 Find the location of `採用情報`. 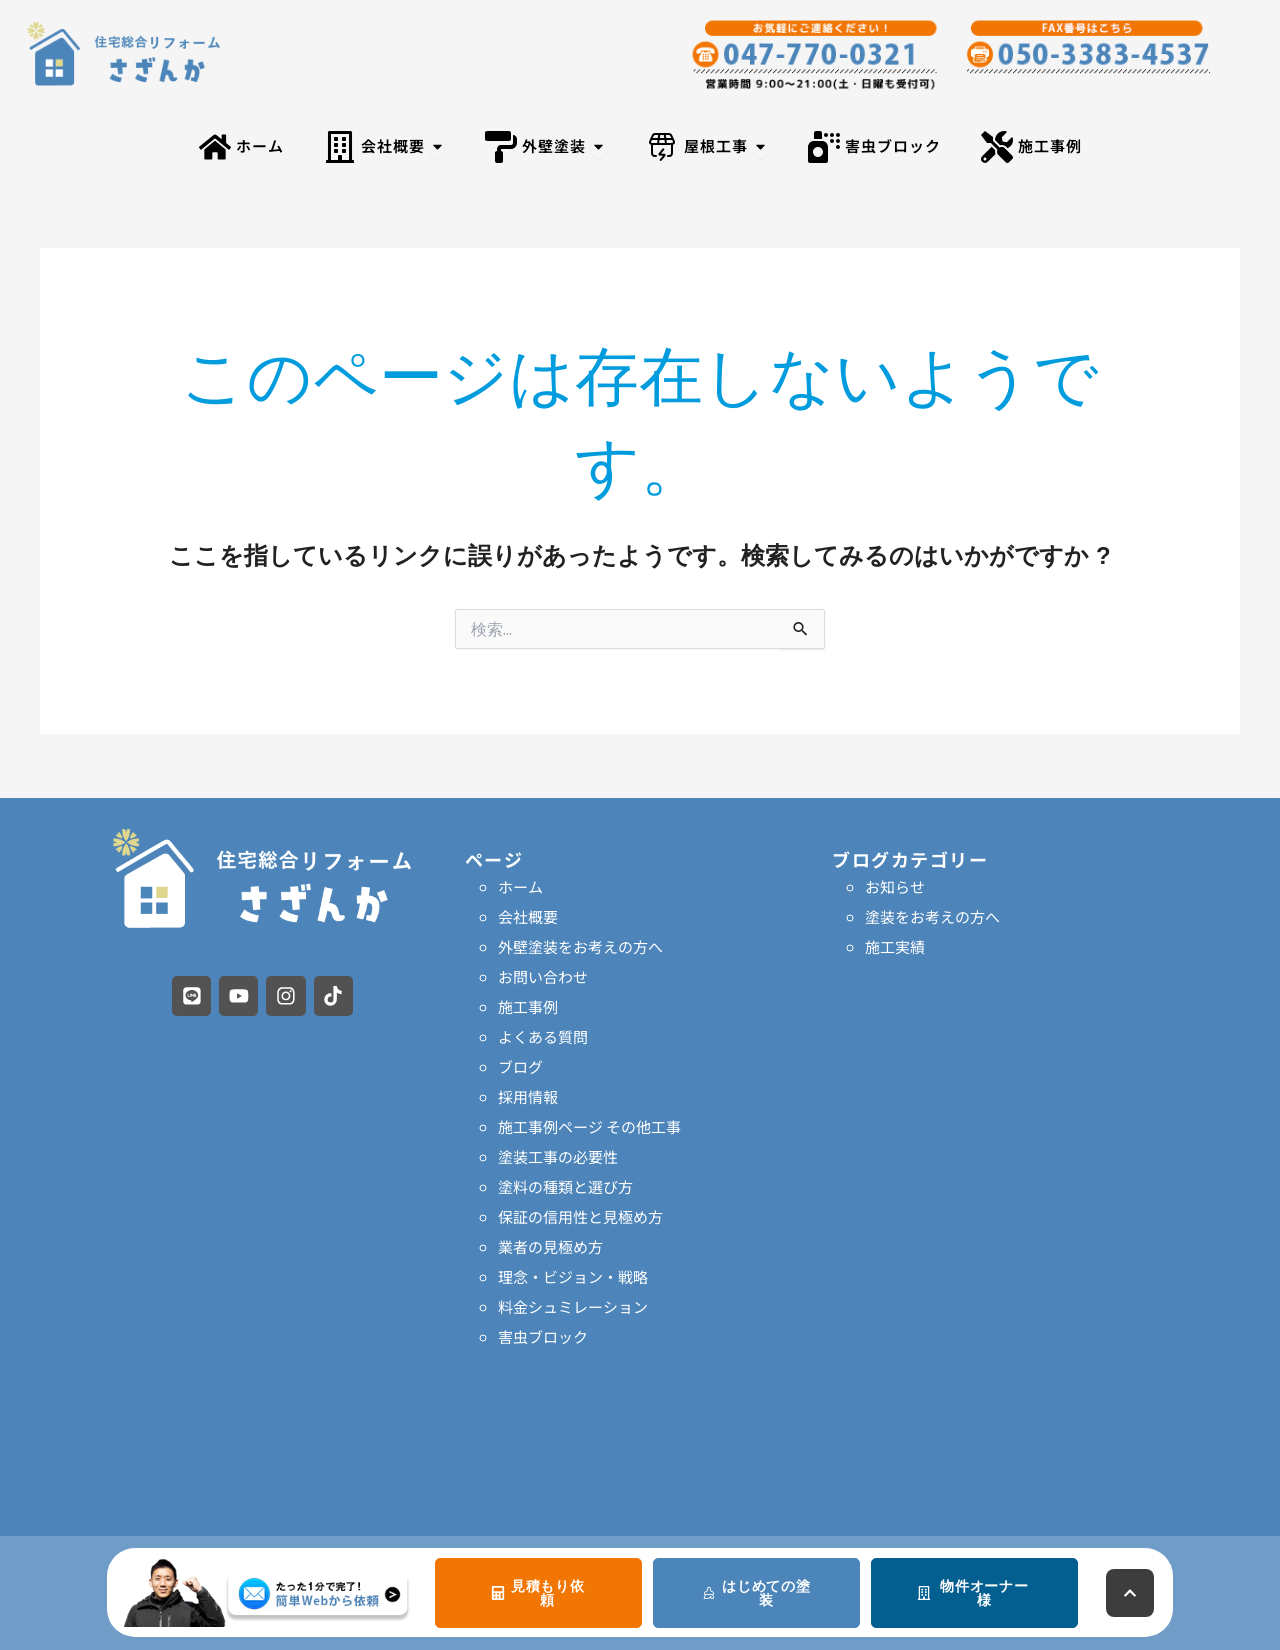

採用情報 is located at coordinates (528, 1096).